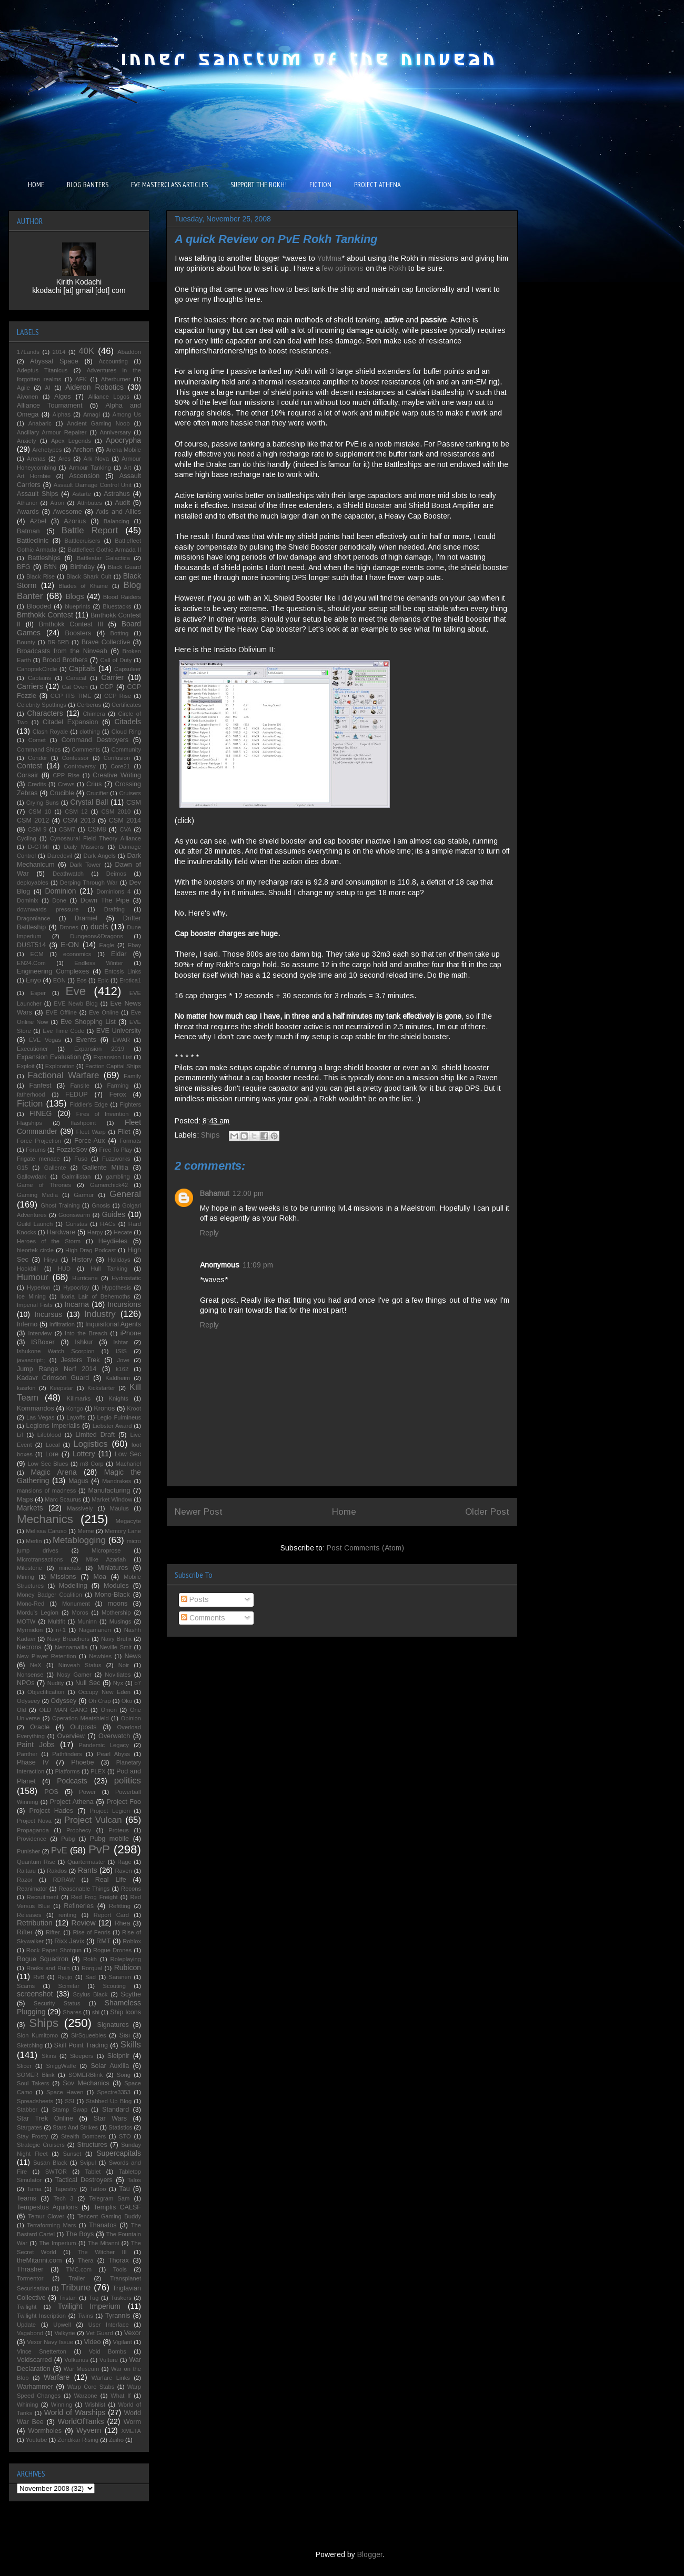 The width and height of the screenshot is (684, 2576). Describe the element at coordinates (89, 2306) in the screenshot. I see `Twilight Imperium` at that location.